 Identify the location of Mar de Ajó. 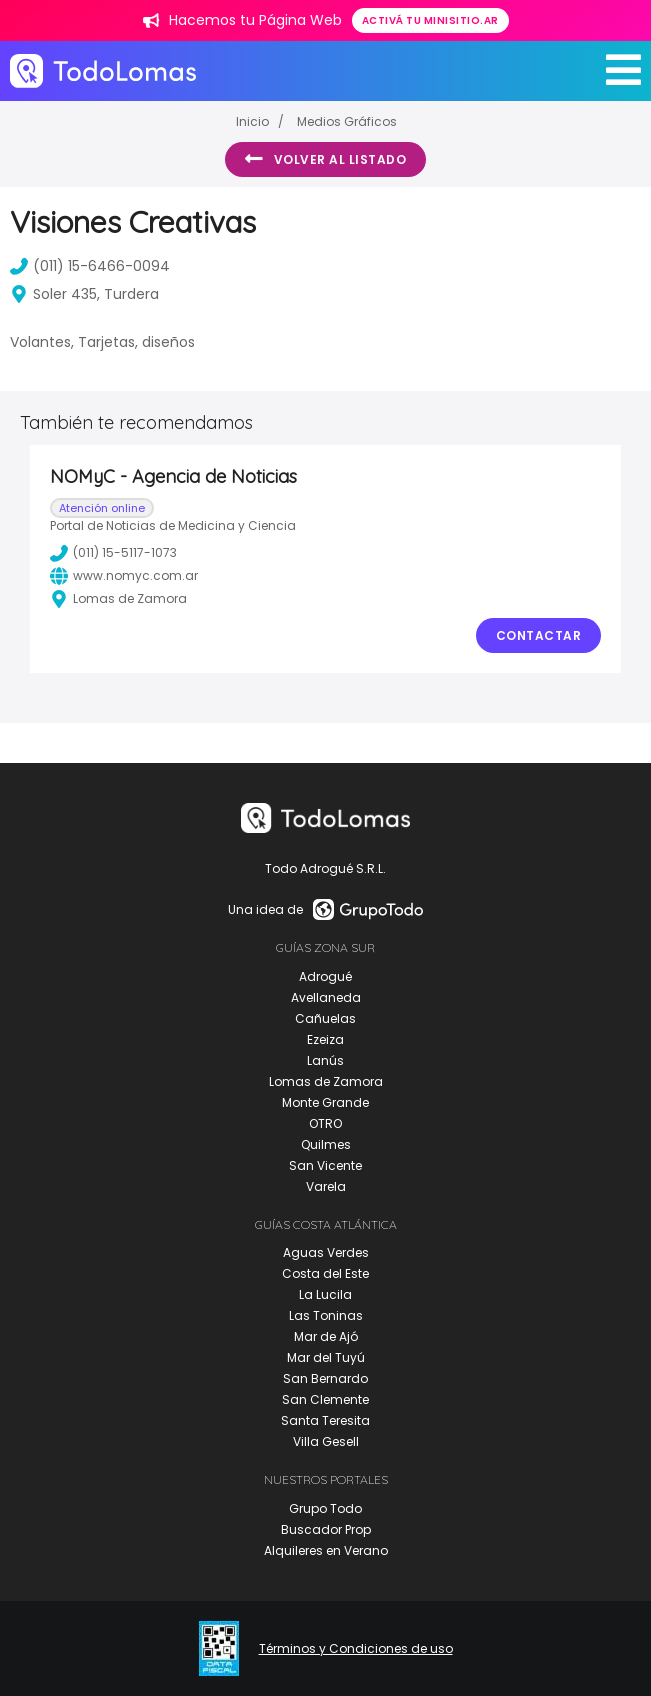
(326, 1336).